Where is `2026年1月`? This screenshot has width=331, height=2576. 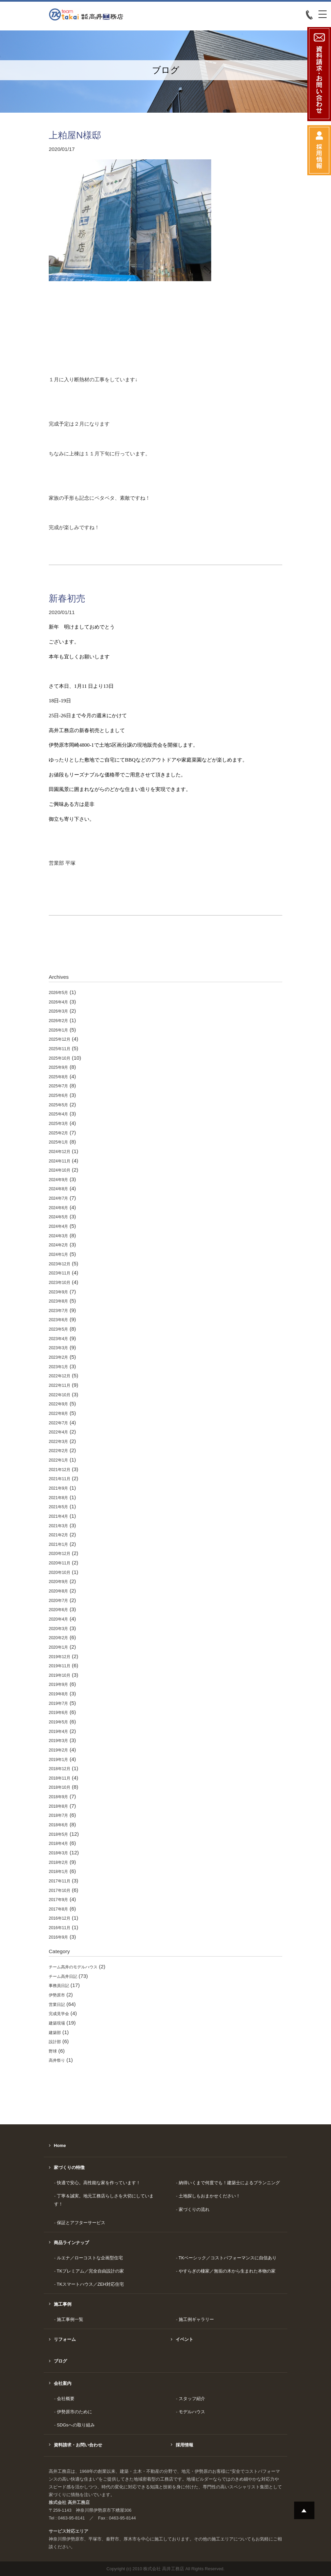 2026年1月 is located at coordinates (58, 1030).